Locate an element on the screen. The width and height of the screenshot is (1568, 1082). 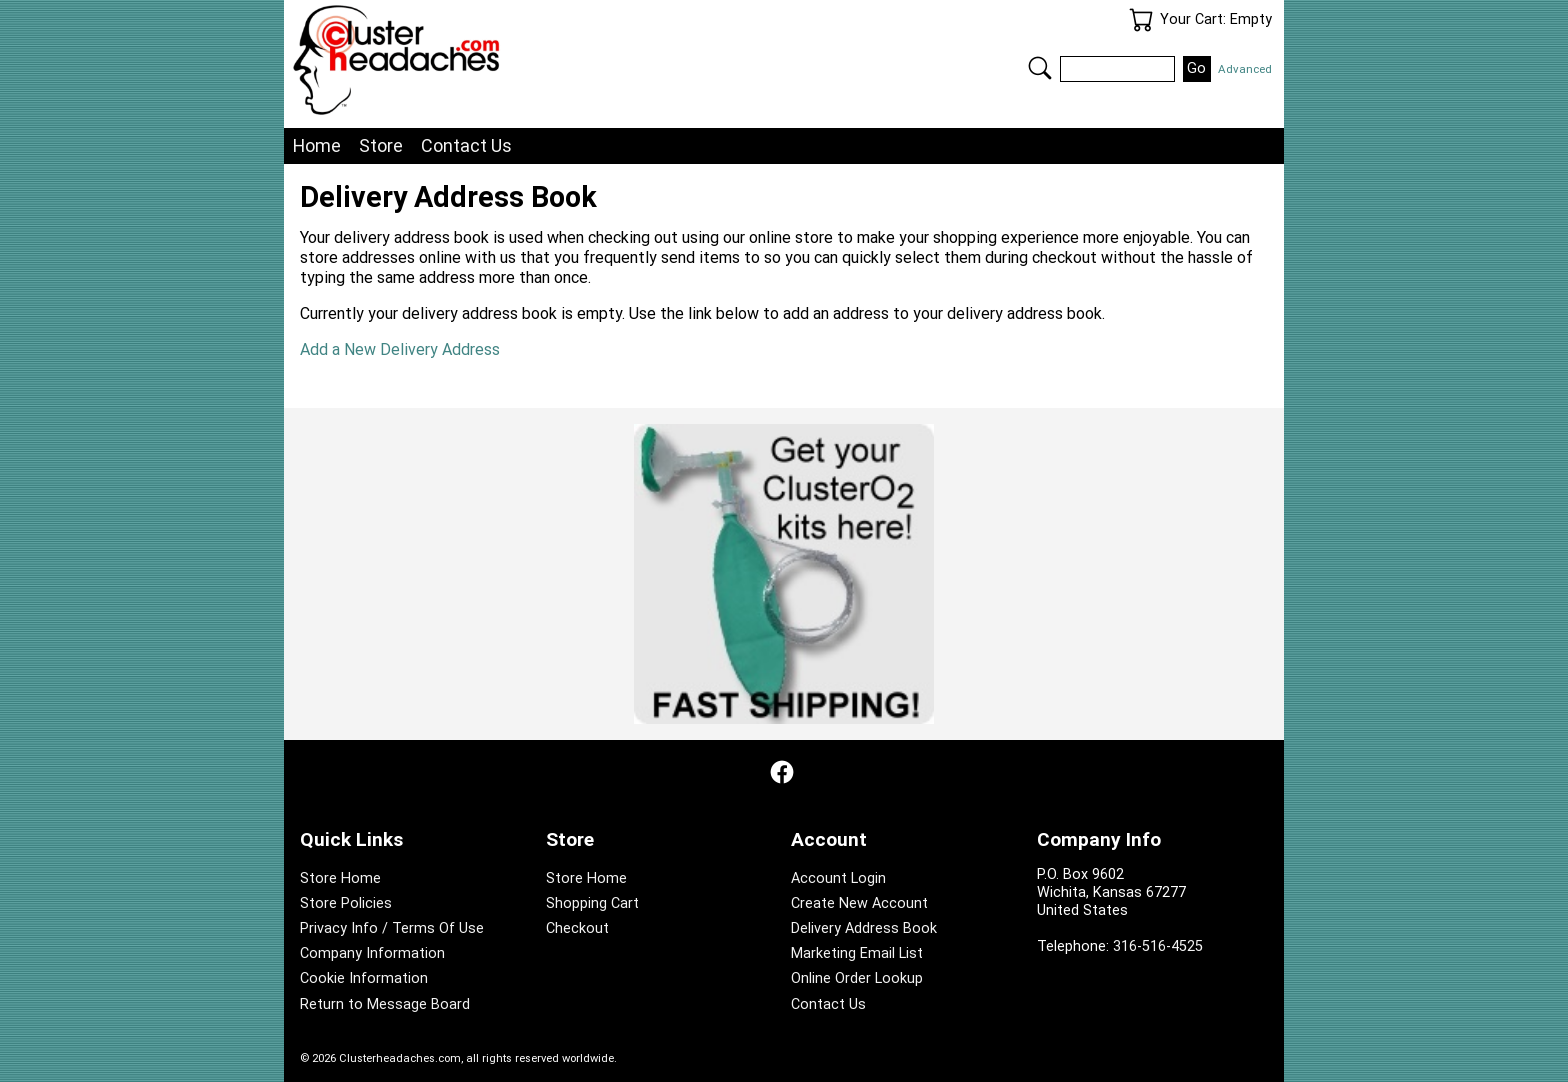
Delivery Address Book is located at coordinates (864, 928).